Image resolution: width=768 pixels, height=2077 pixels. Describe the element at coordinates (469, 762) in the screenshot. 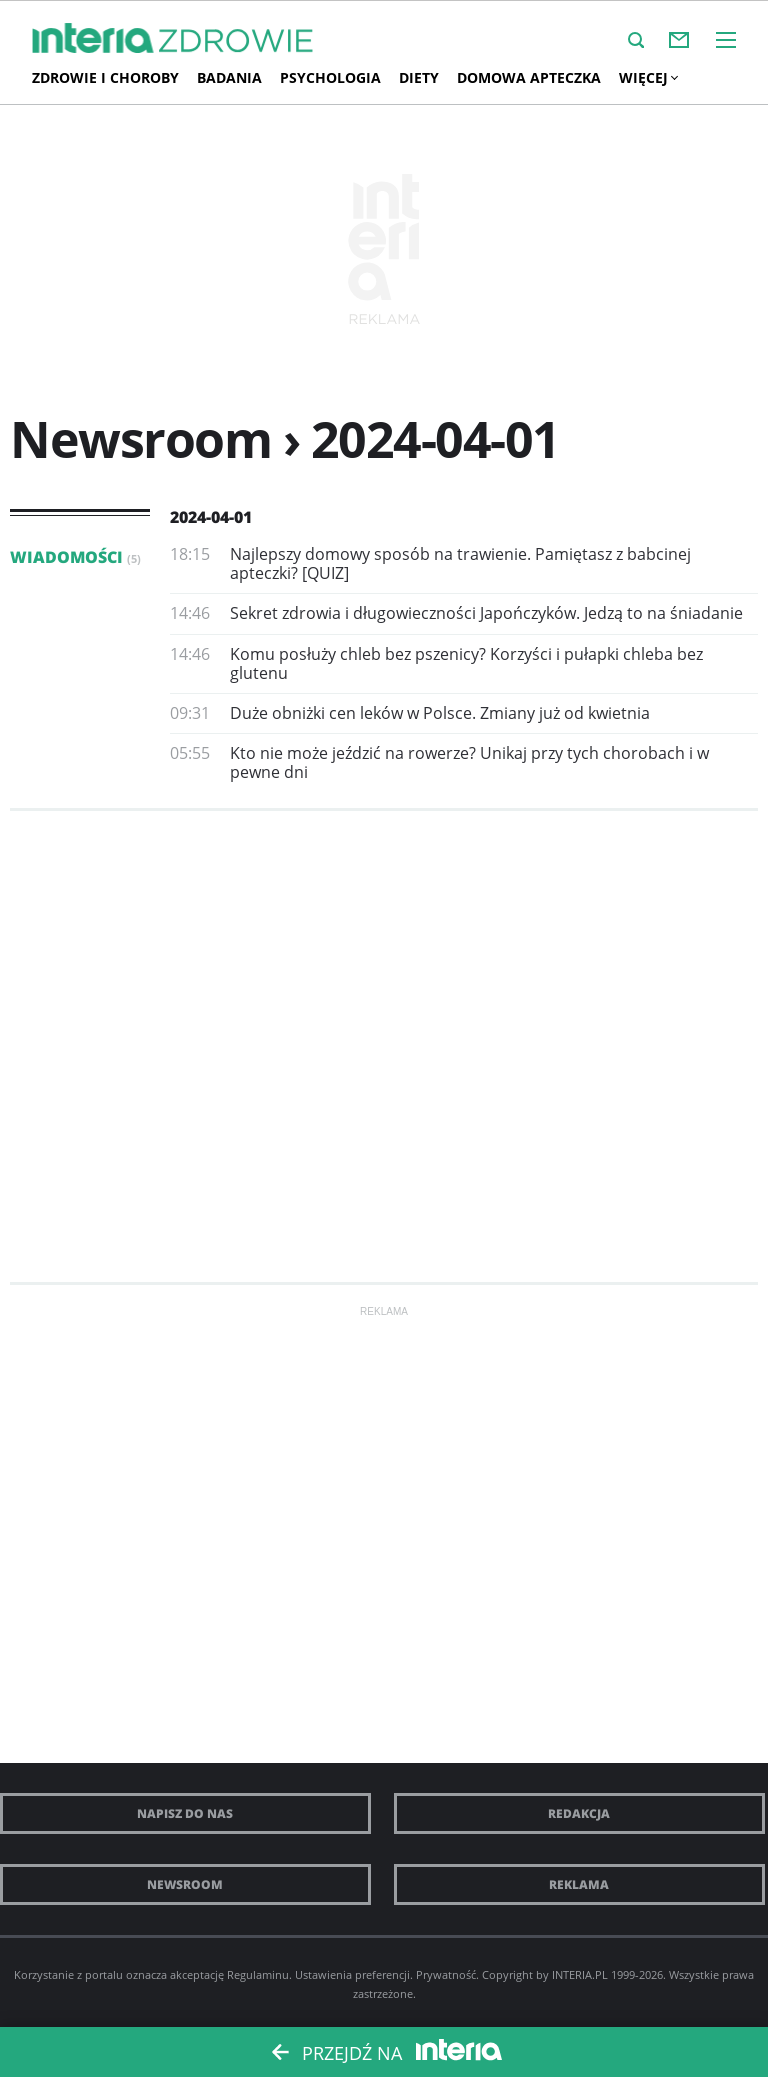

I see `Kto nie może jeździć na rowerze? Unikaj przy tych chorobach i w pewne dni` at that location.